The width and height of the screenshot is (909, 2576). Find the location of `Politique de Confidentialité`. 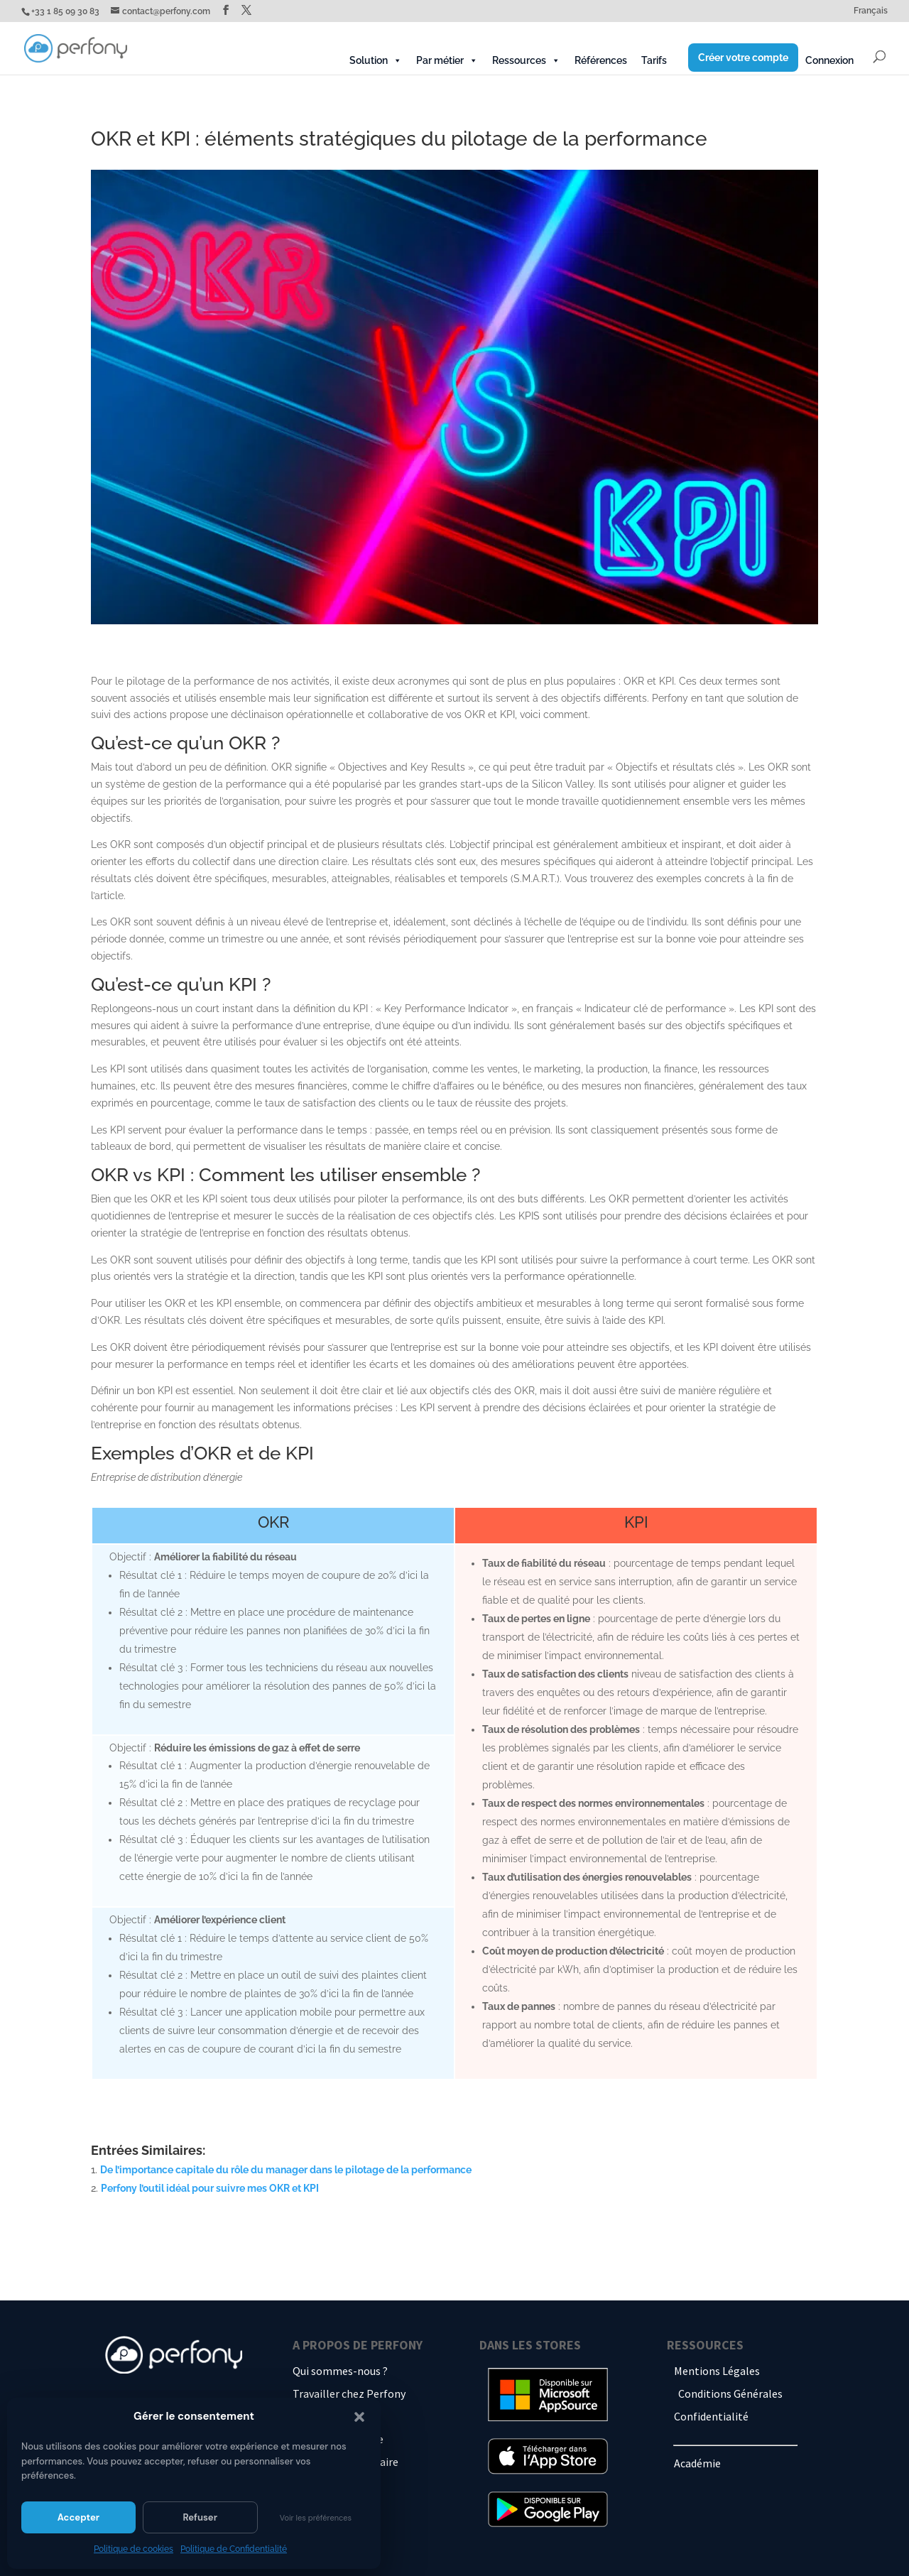

Politique de Confidentialité is located at coordinates (233, 2549).